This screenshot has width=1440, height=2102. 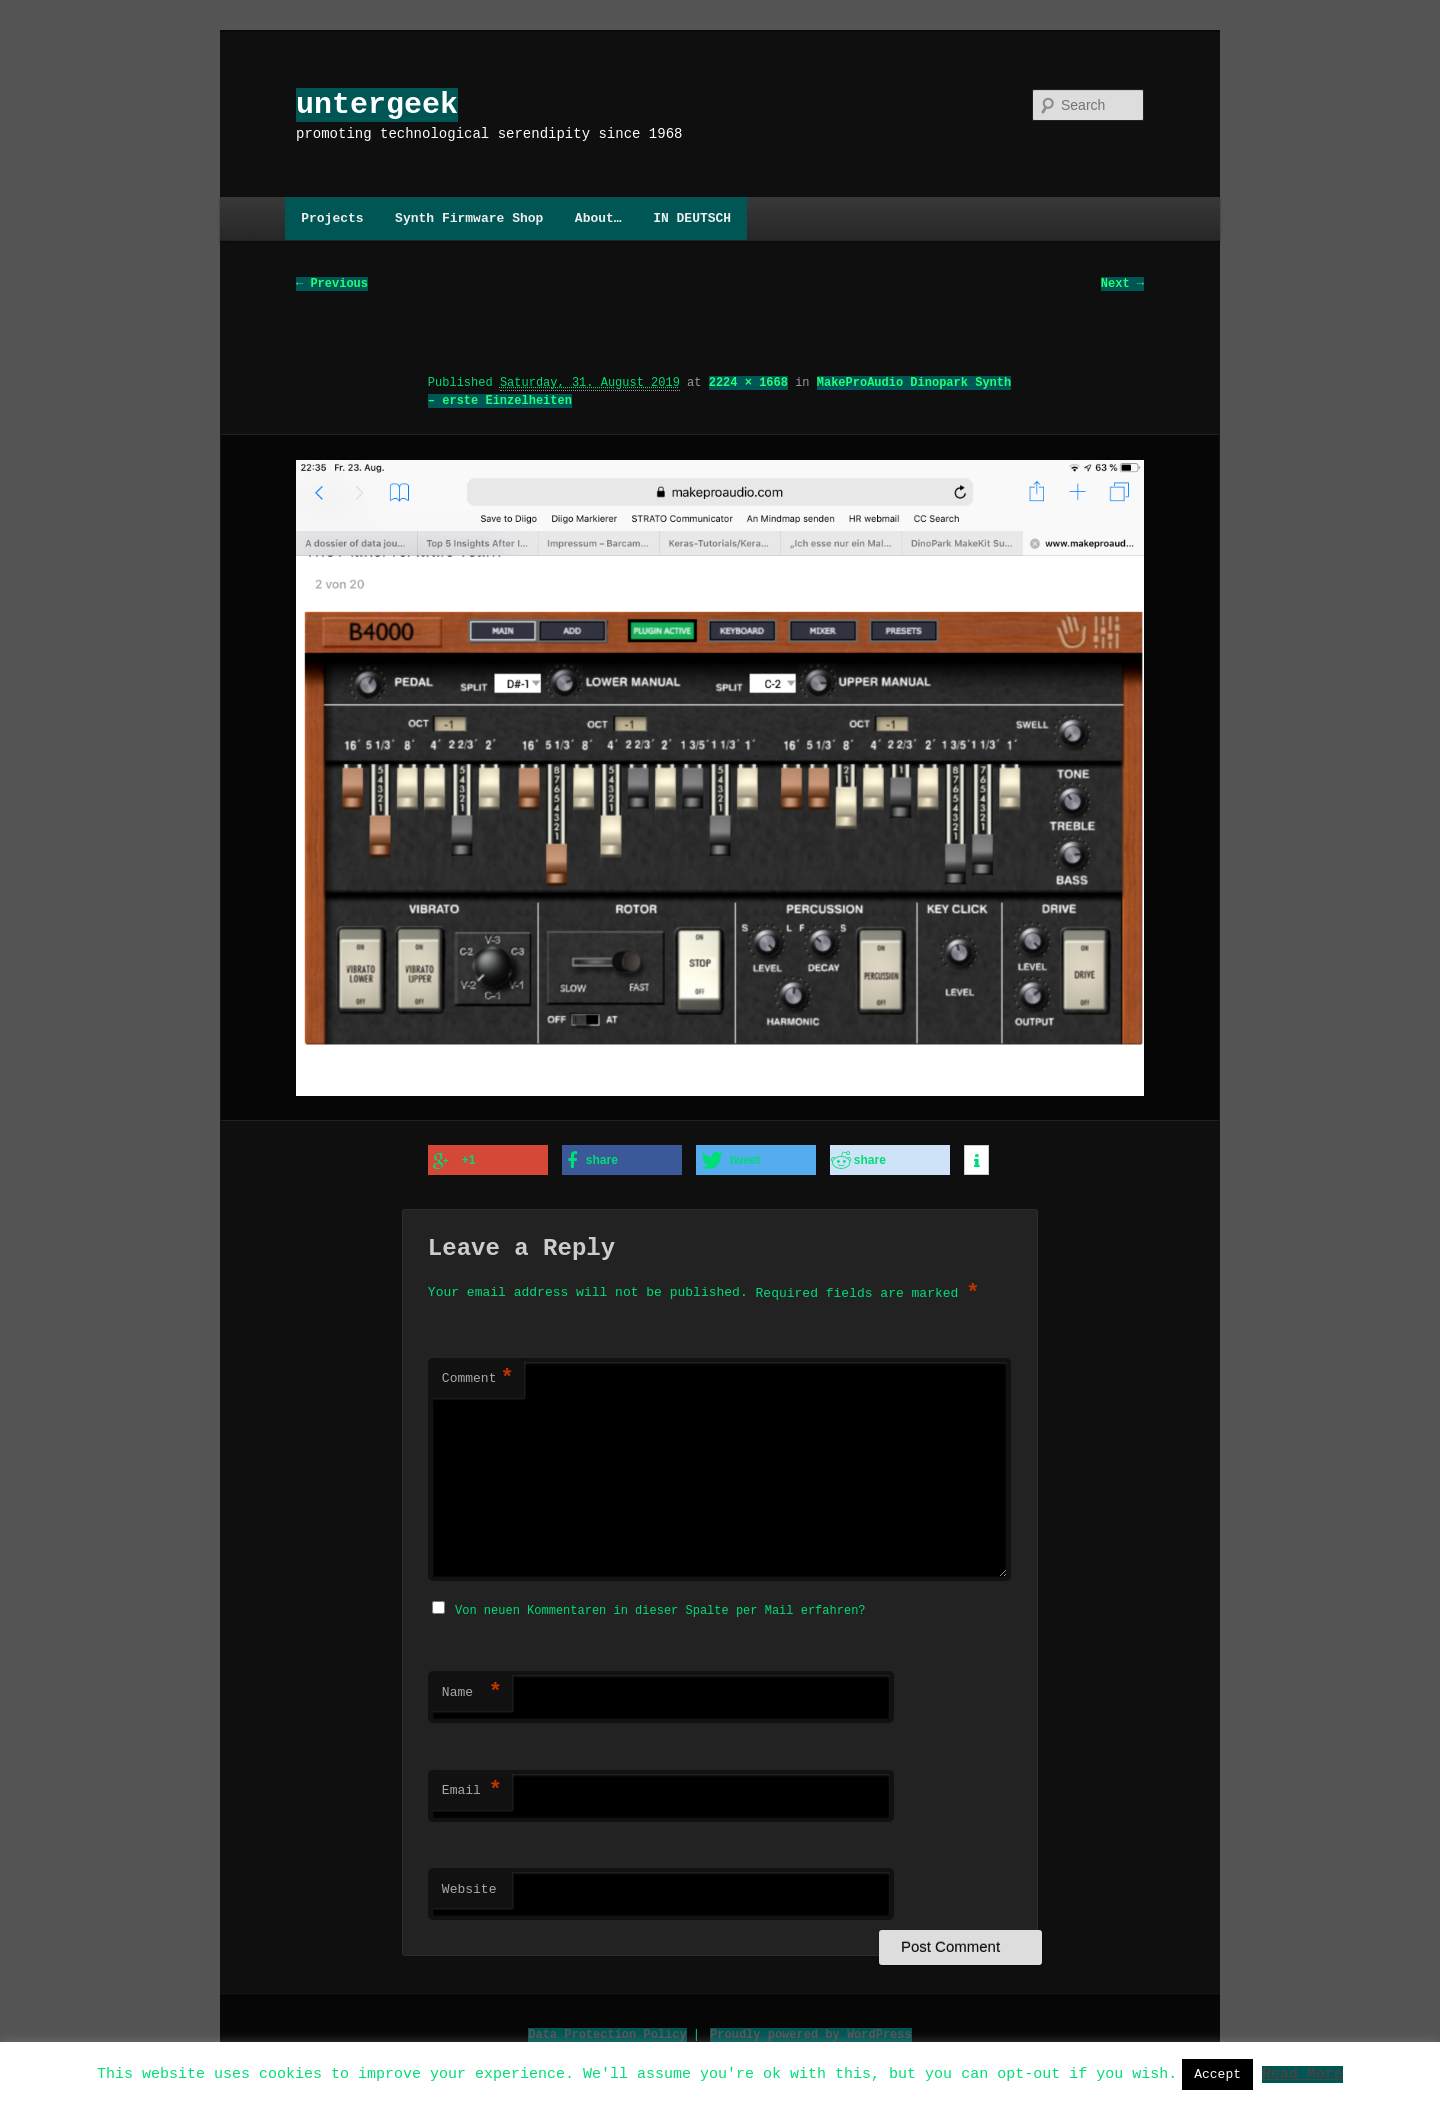 I want to click on IN DEUTSCH, so click(x=692, y=218).